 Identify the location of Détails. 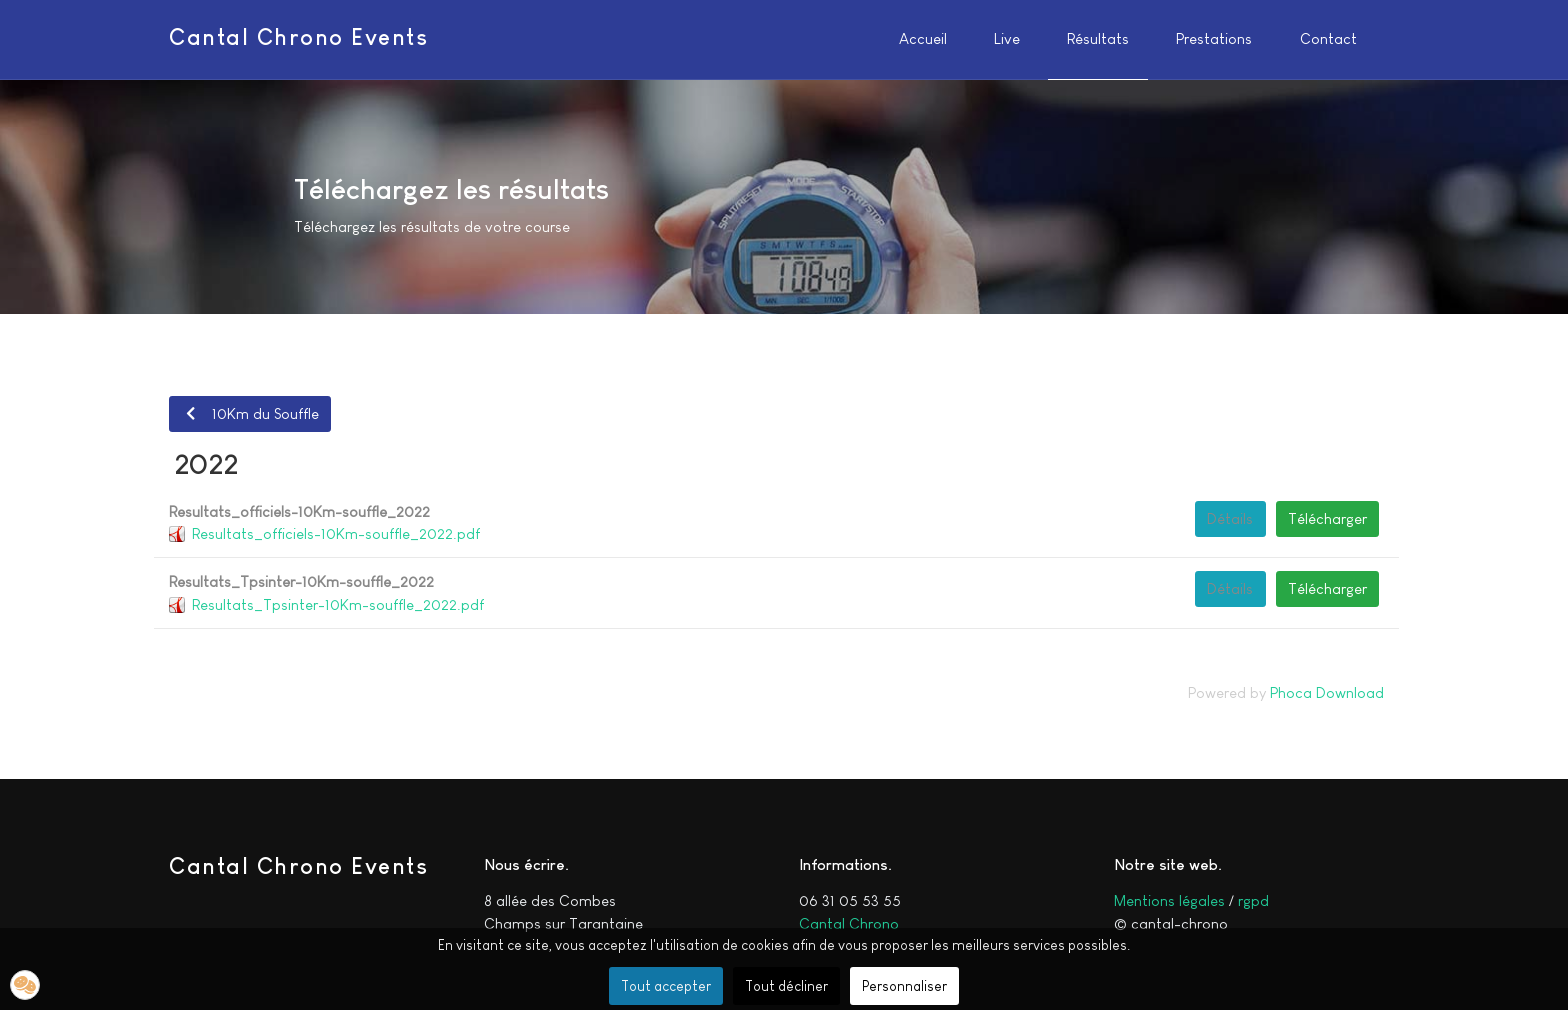
(1230, 518).